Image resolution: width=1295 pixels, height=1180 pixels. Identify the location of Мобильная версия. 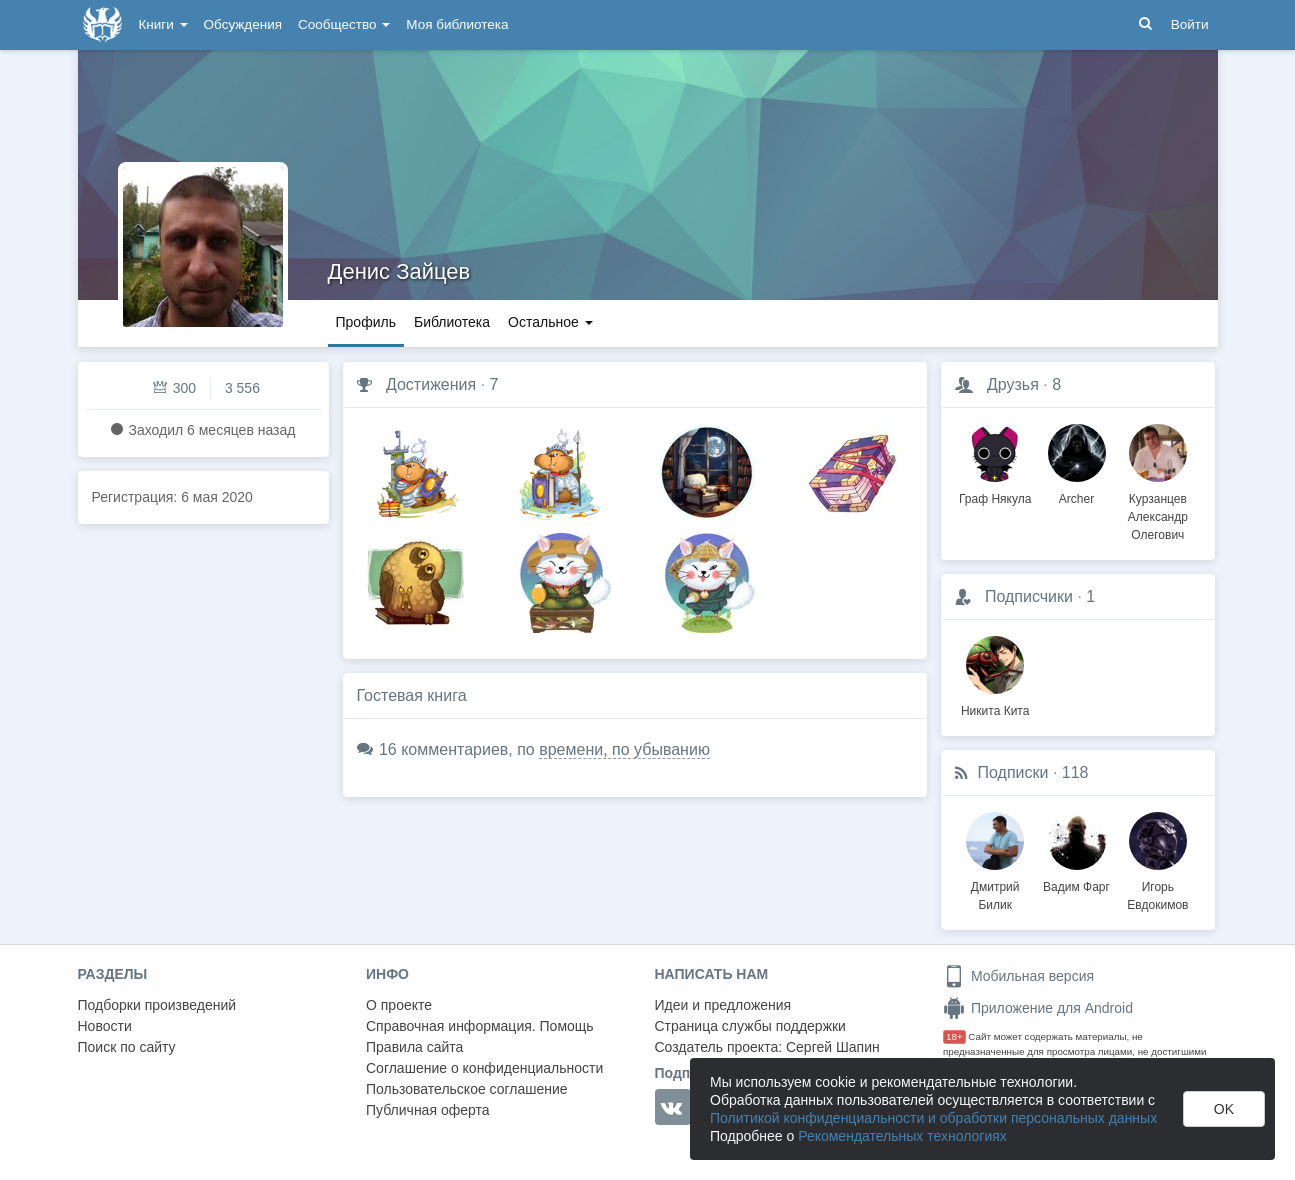
(1018, 976).